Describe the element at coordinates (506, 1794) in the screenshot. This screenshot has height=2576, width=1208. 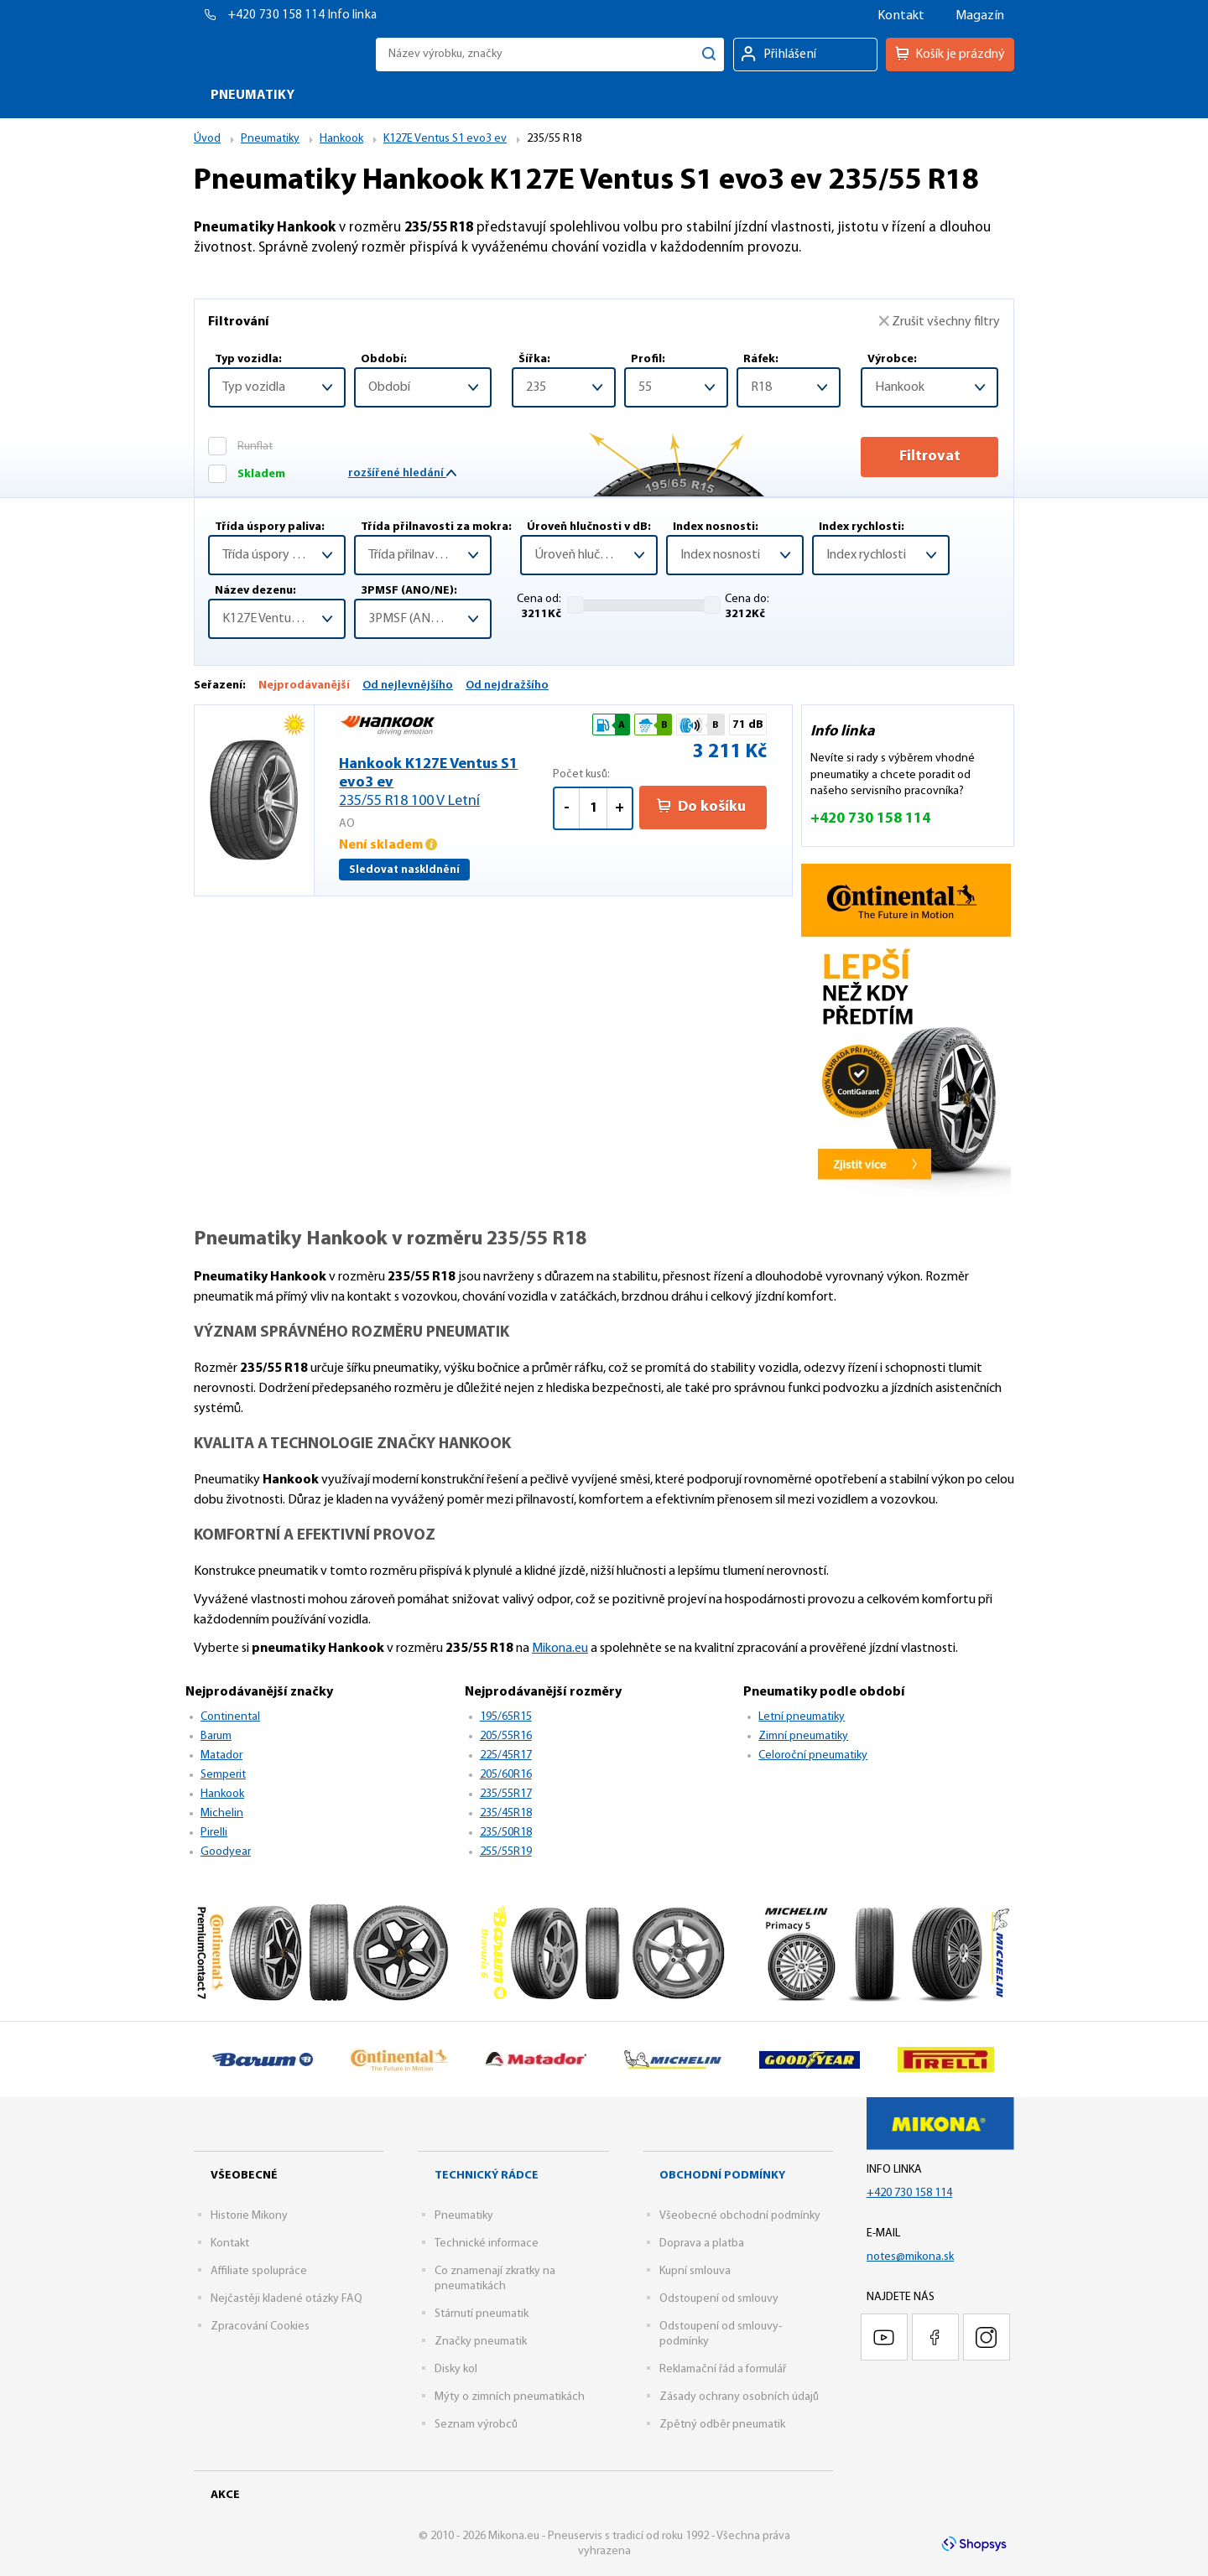
I see `235/55R17` at that location.